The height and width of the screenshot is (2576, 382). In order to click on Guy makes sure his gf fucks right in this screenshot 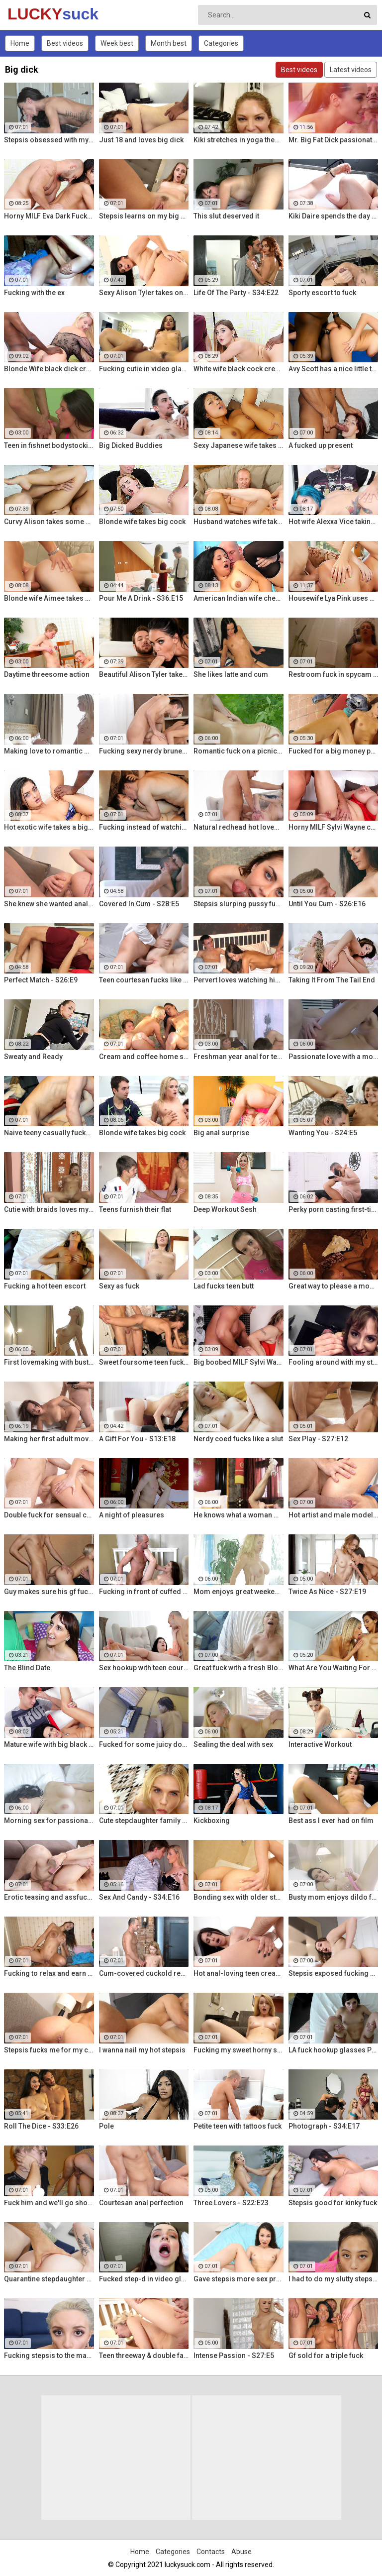, I will do `click(49, 1592)`.